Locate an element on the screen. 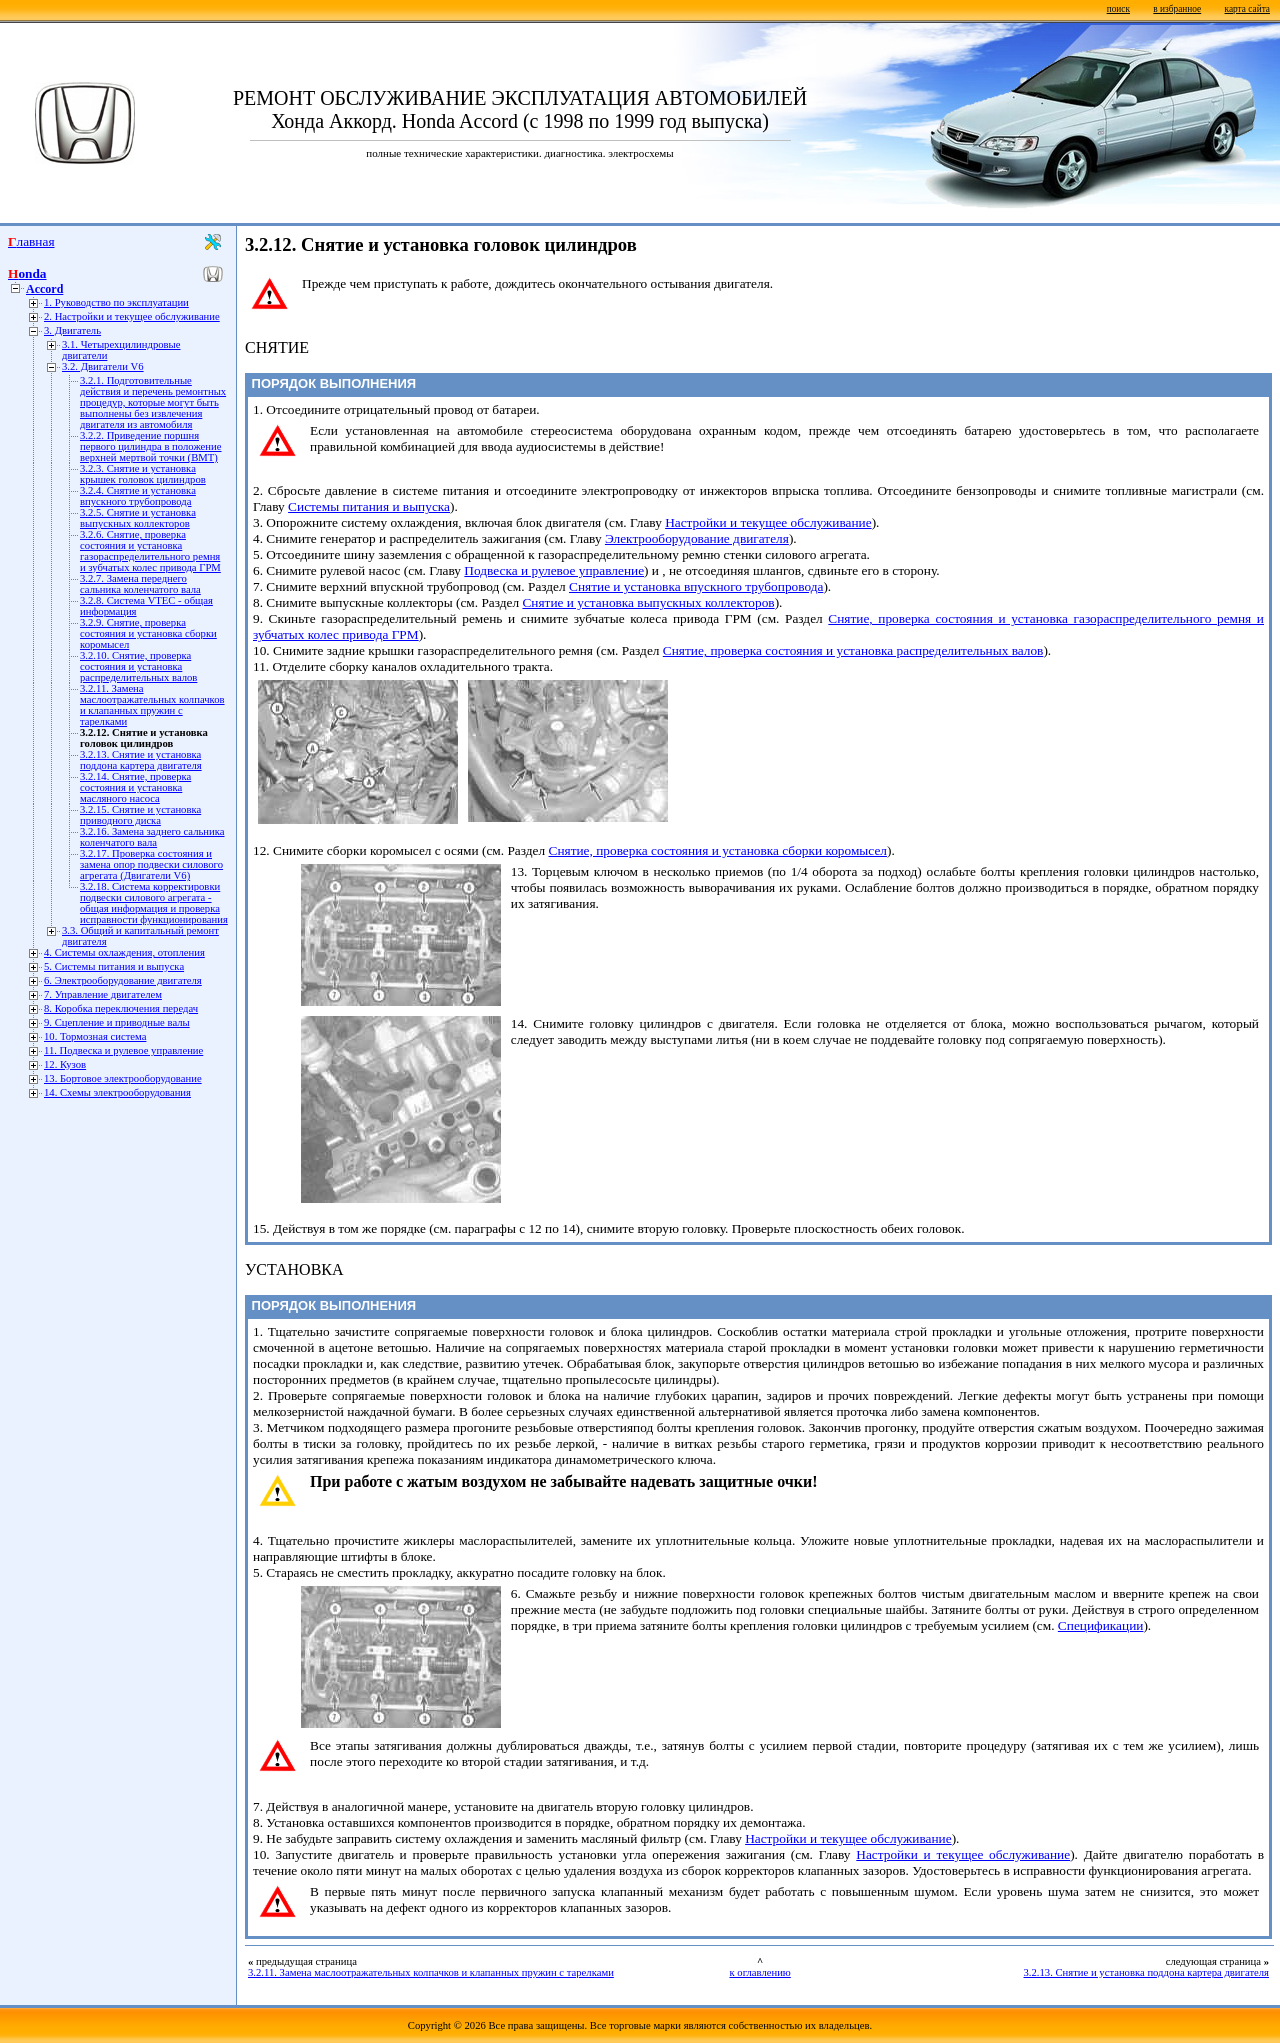 This screenshot has height=2043, width=1280. 3.2.13. Снятие и установка поддона картера двигателя is located at coordinates (141, 760).